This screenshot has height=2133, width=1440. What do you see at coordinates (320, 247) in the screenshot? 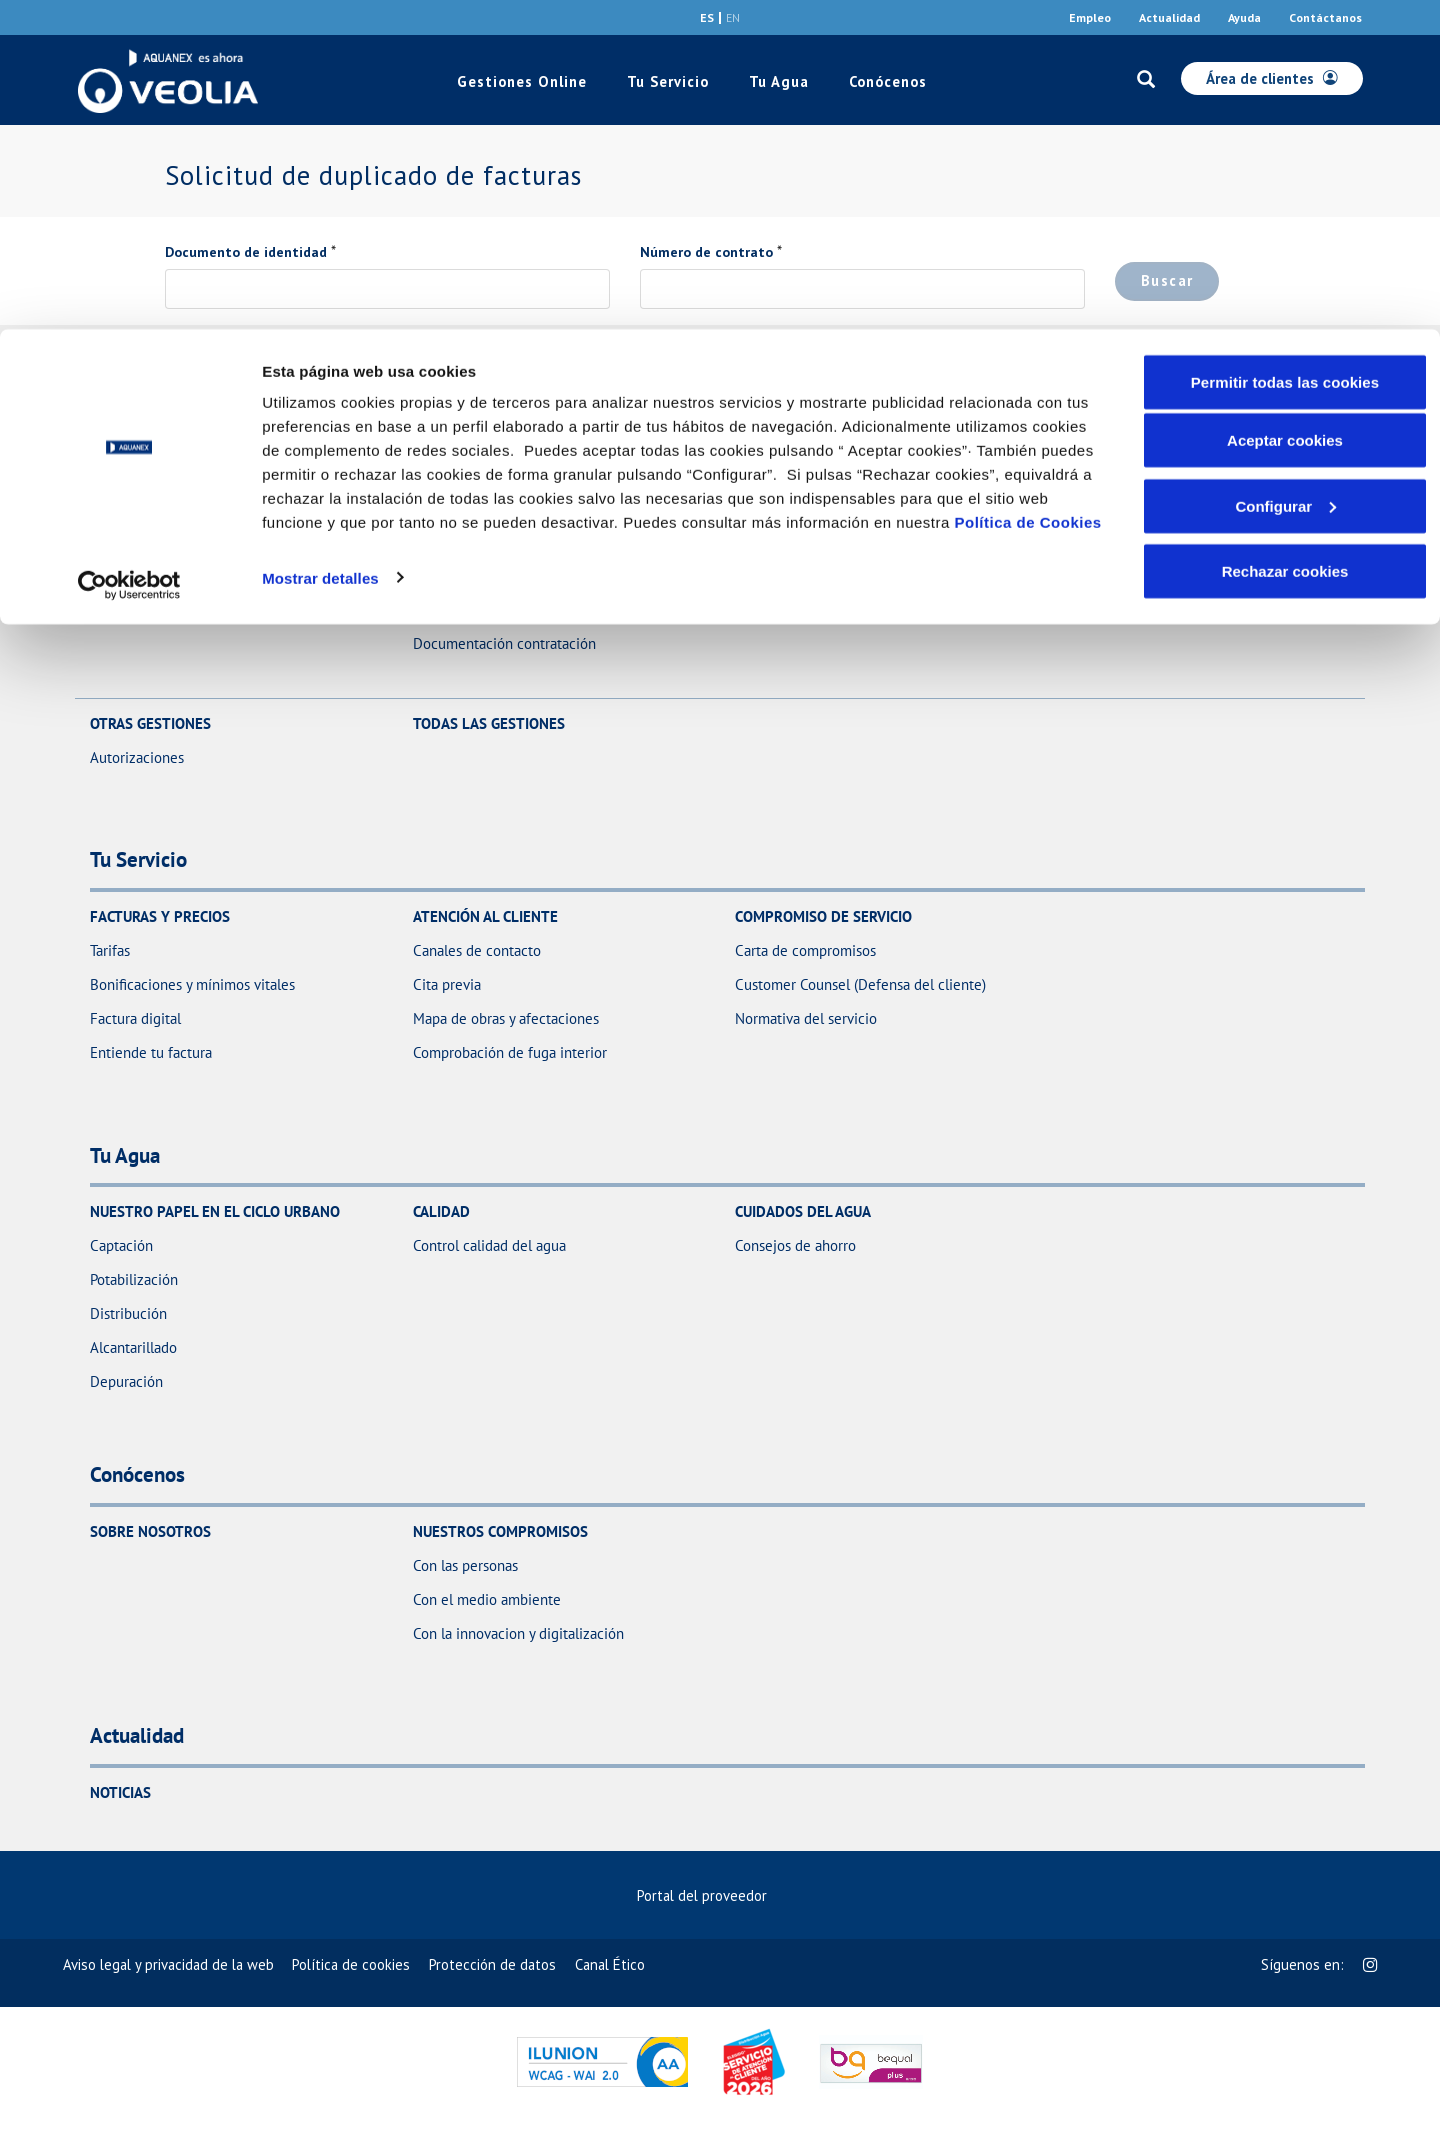
I see `Mostrar detalles` at bounding box center [320, 247].